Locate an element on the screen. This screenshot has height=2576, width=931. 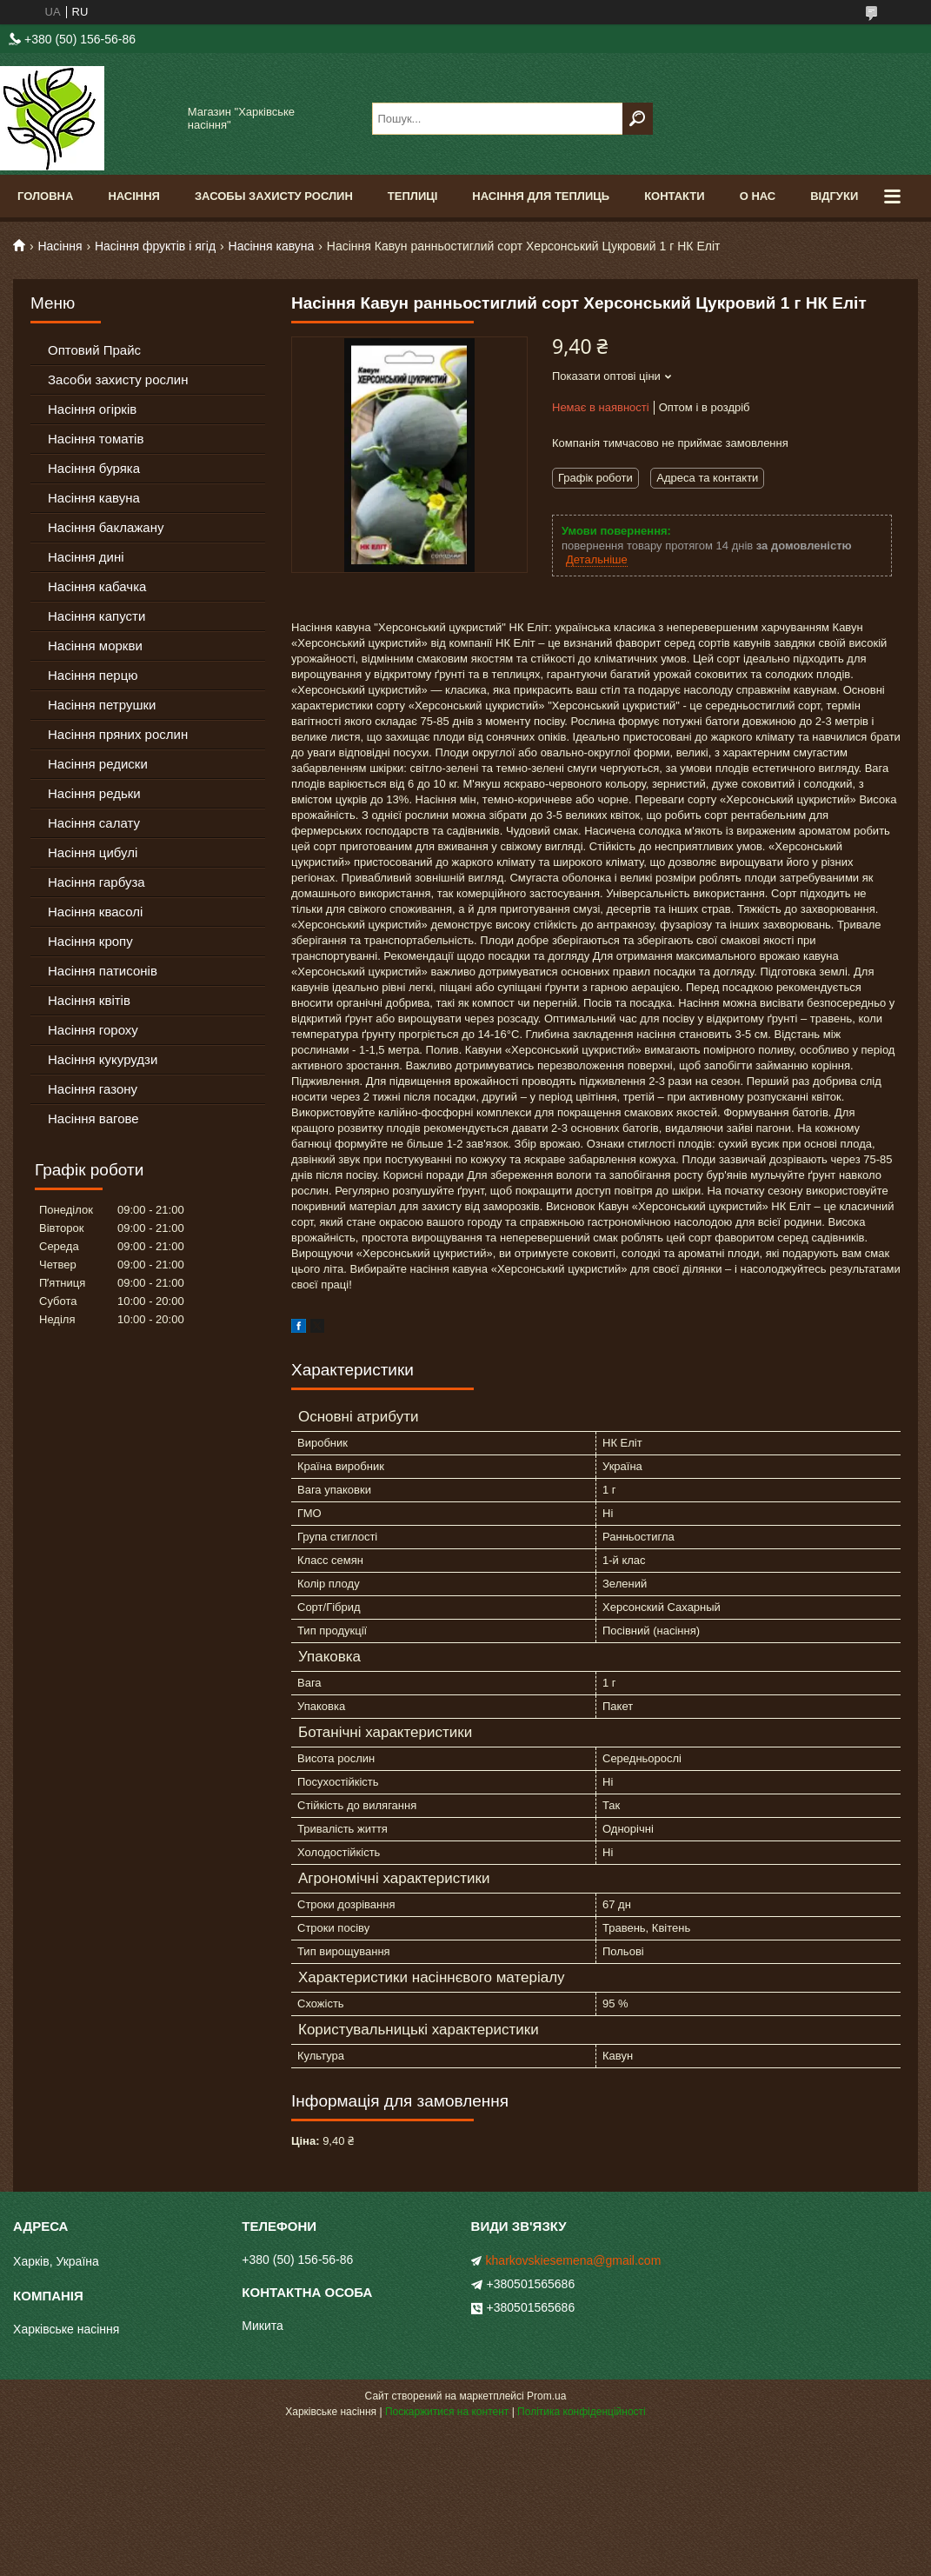
Насіння баклажану is located at coordinates (105, 527).